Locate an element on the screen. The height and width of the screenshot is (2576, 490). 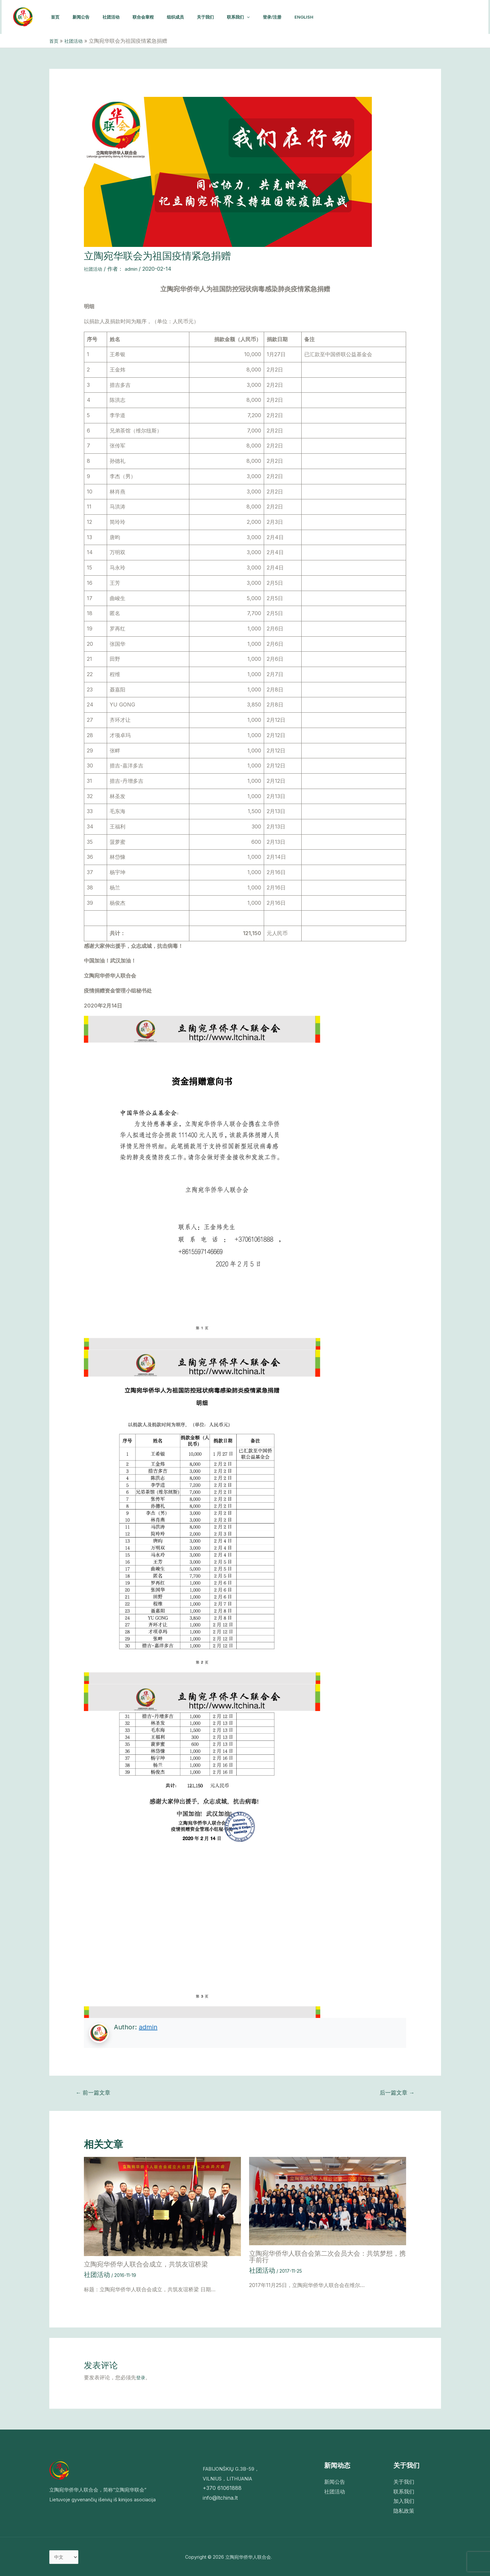
加入我们 is located at coordinates (403, 2498).